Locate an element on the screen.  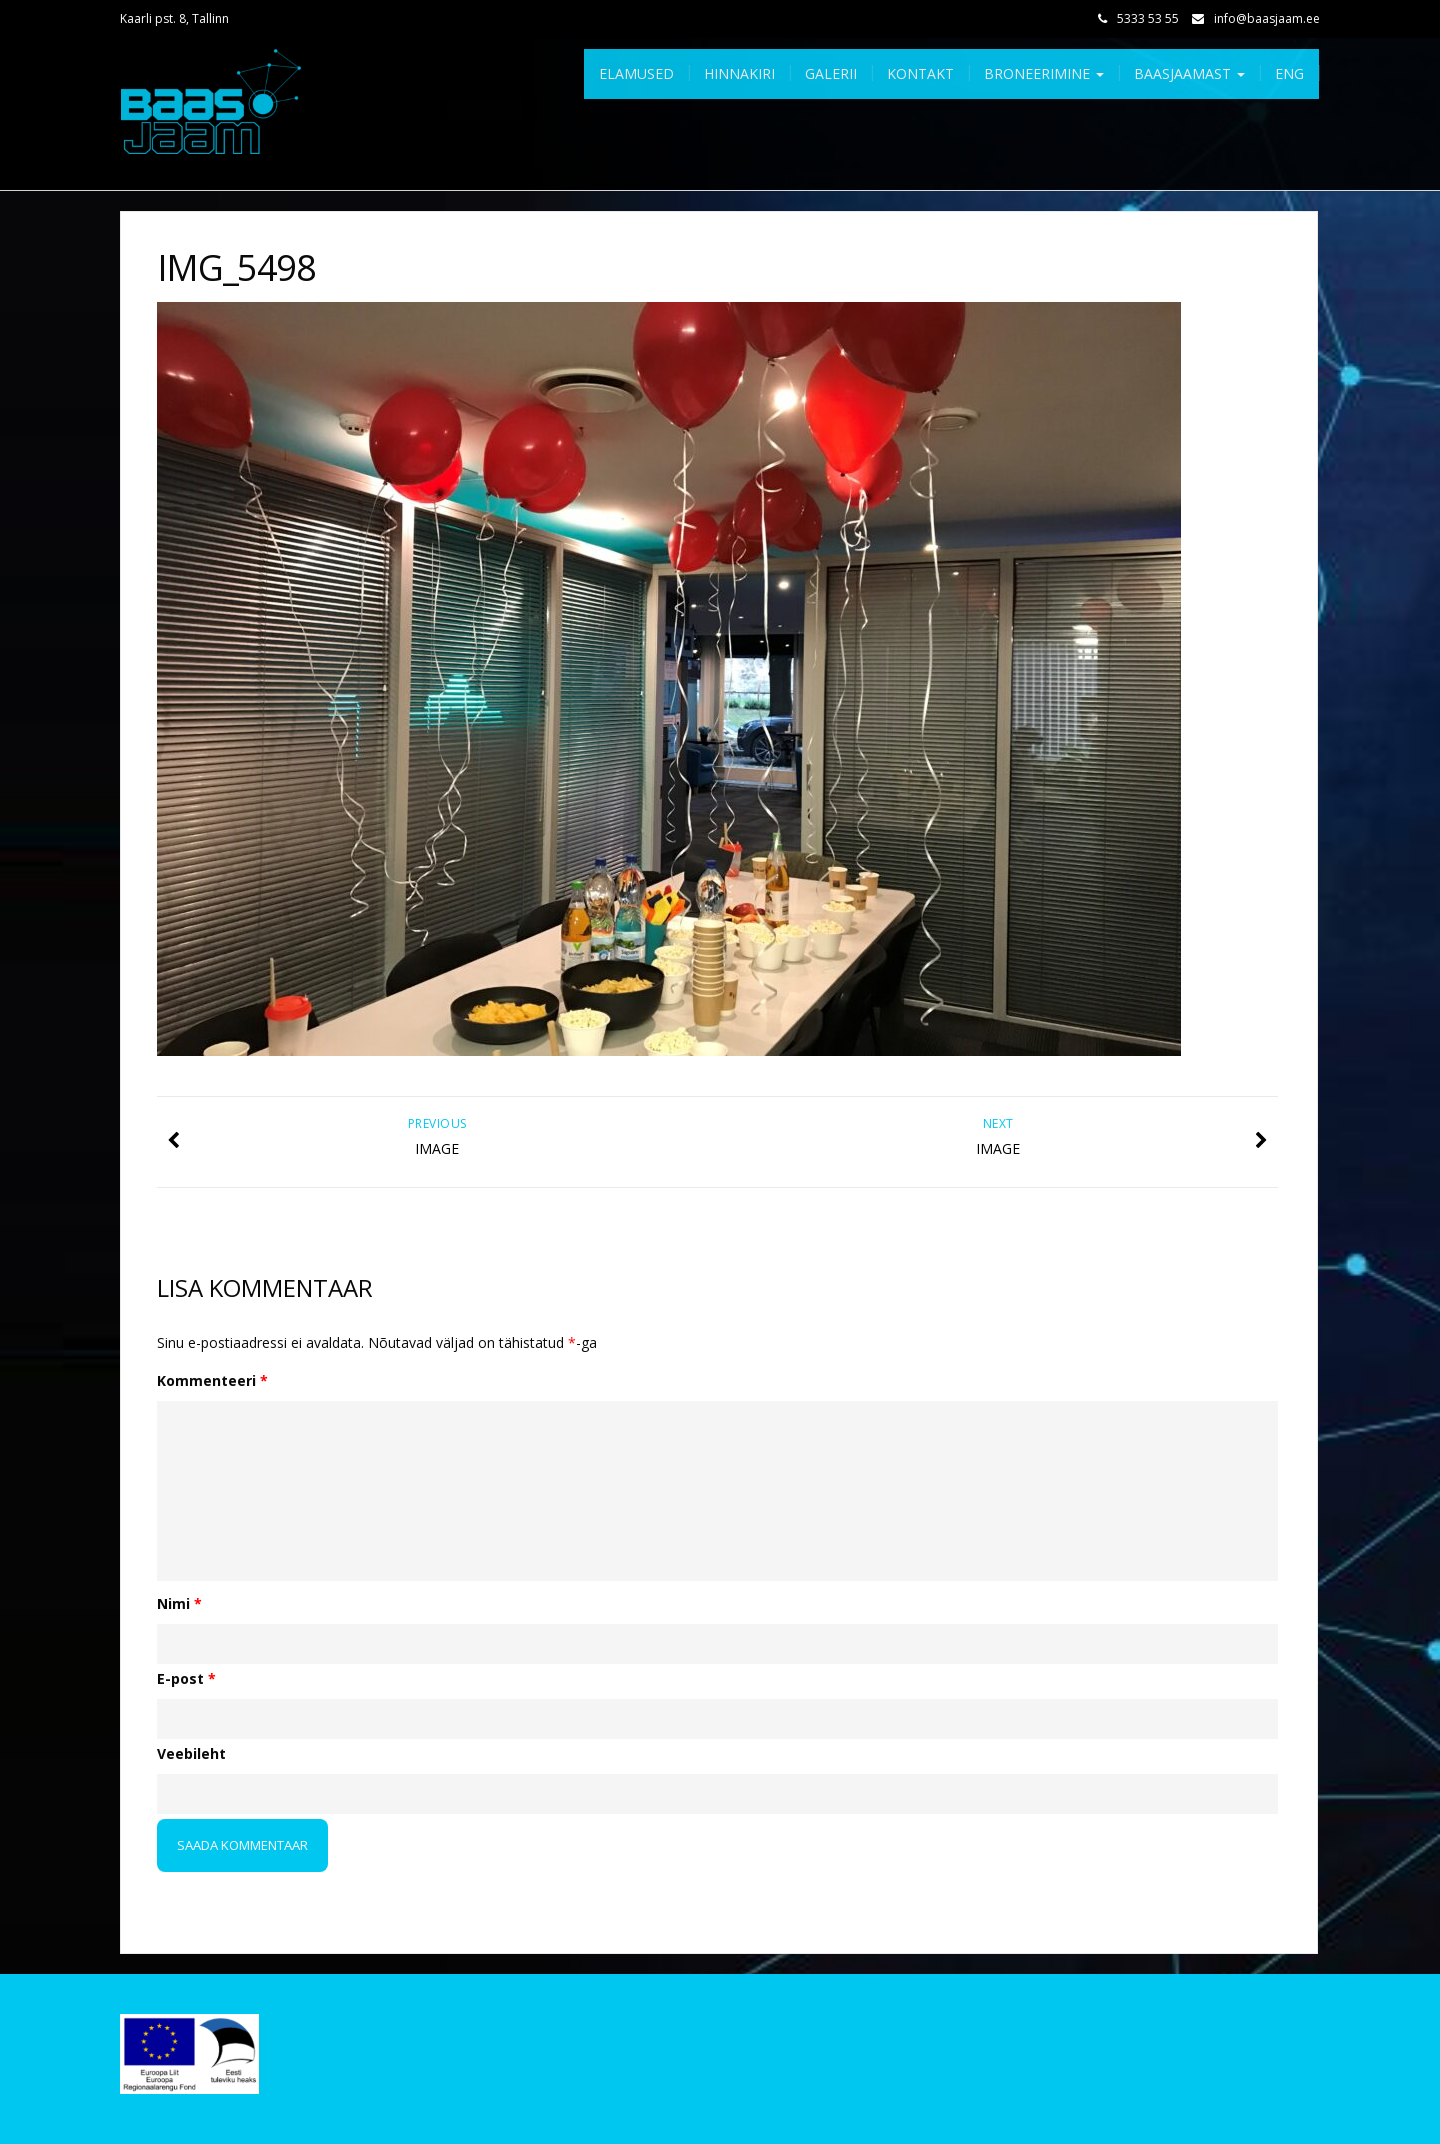
Elamused is located at coordinates (636, 73).